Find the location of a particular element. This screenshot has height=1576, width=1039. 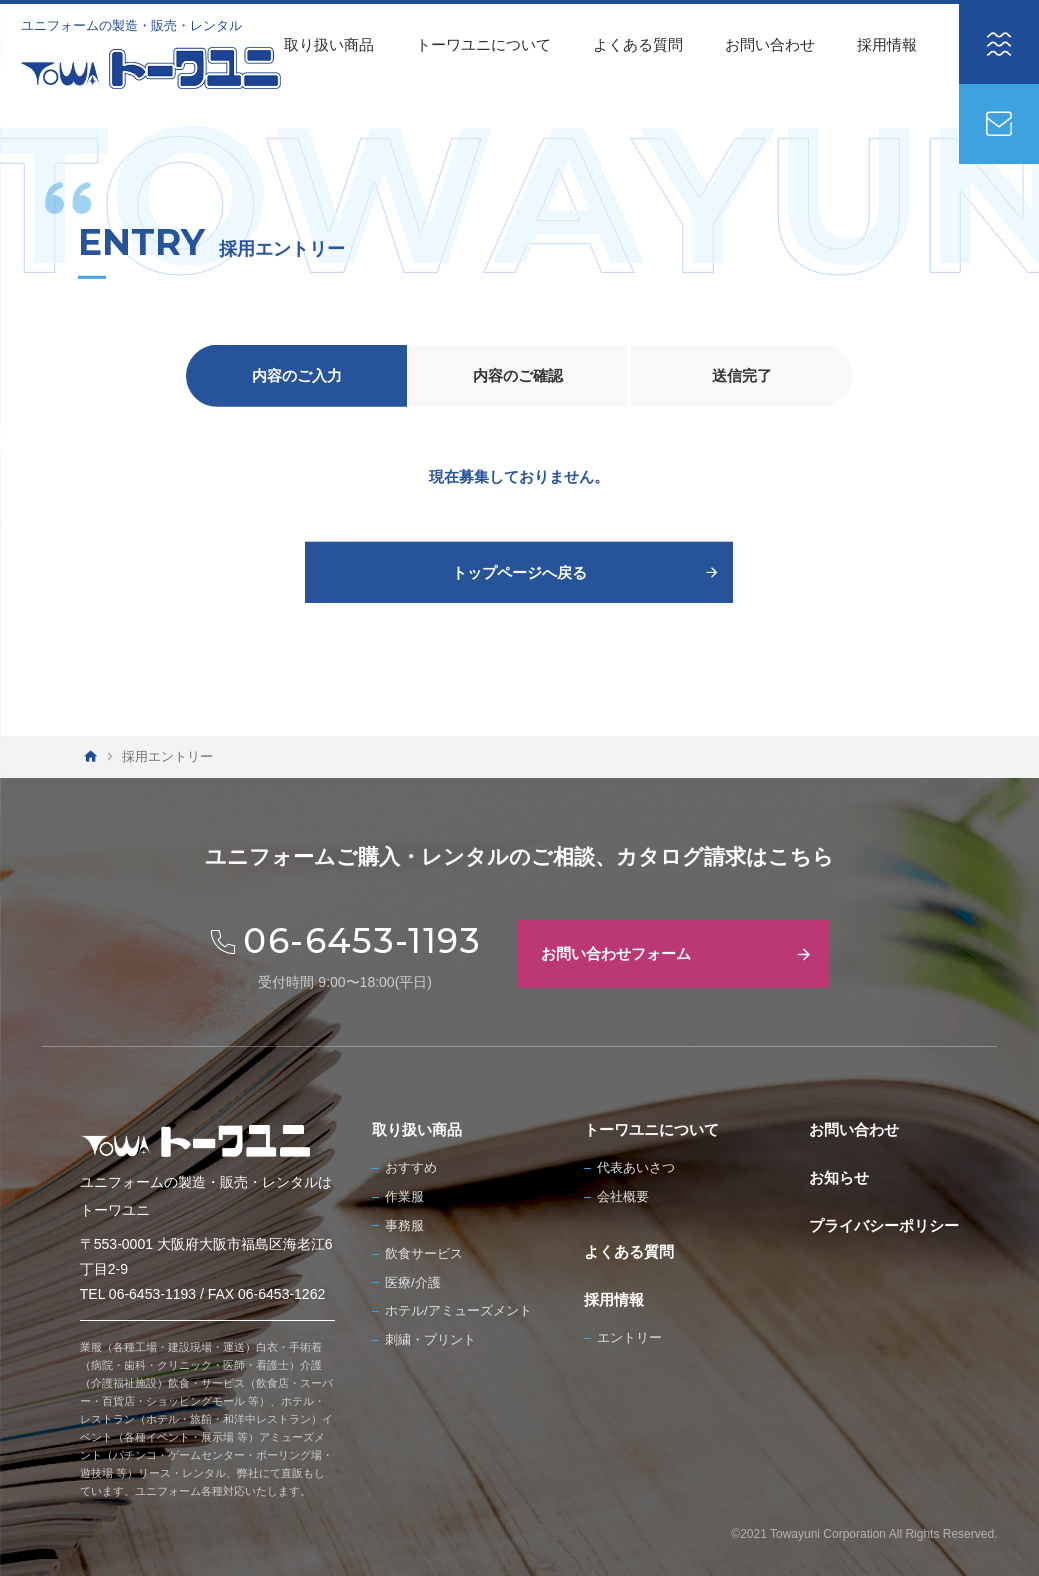

飲食サービス is located at coordinates (424, 1253).